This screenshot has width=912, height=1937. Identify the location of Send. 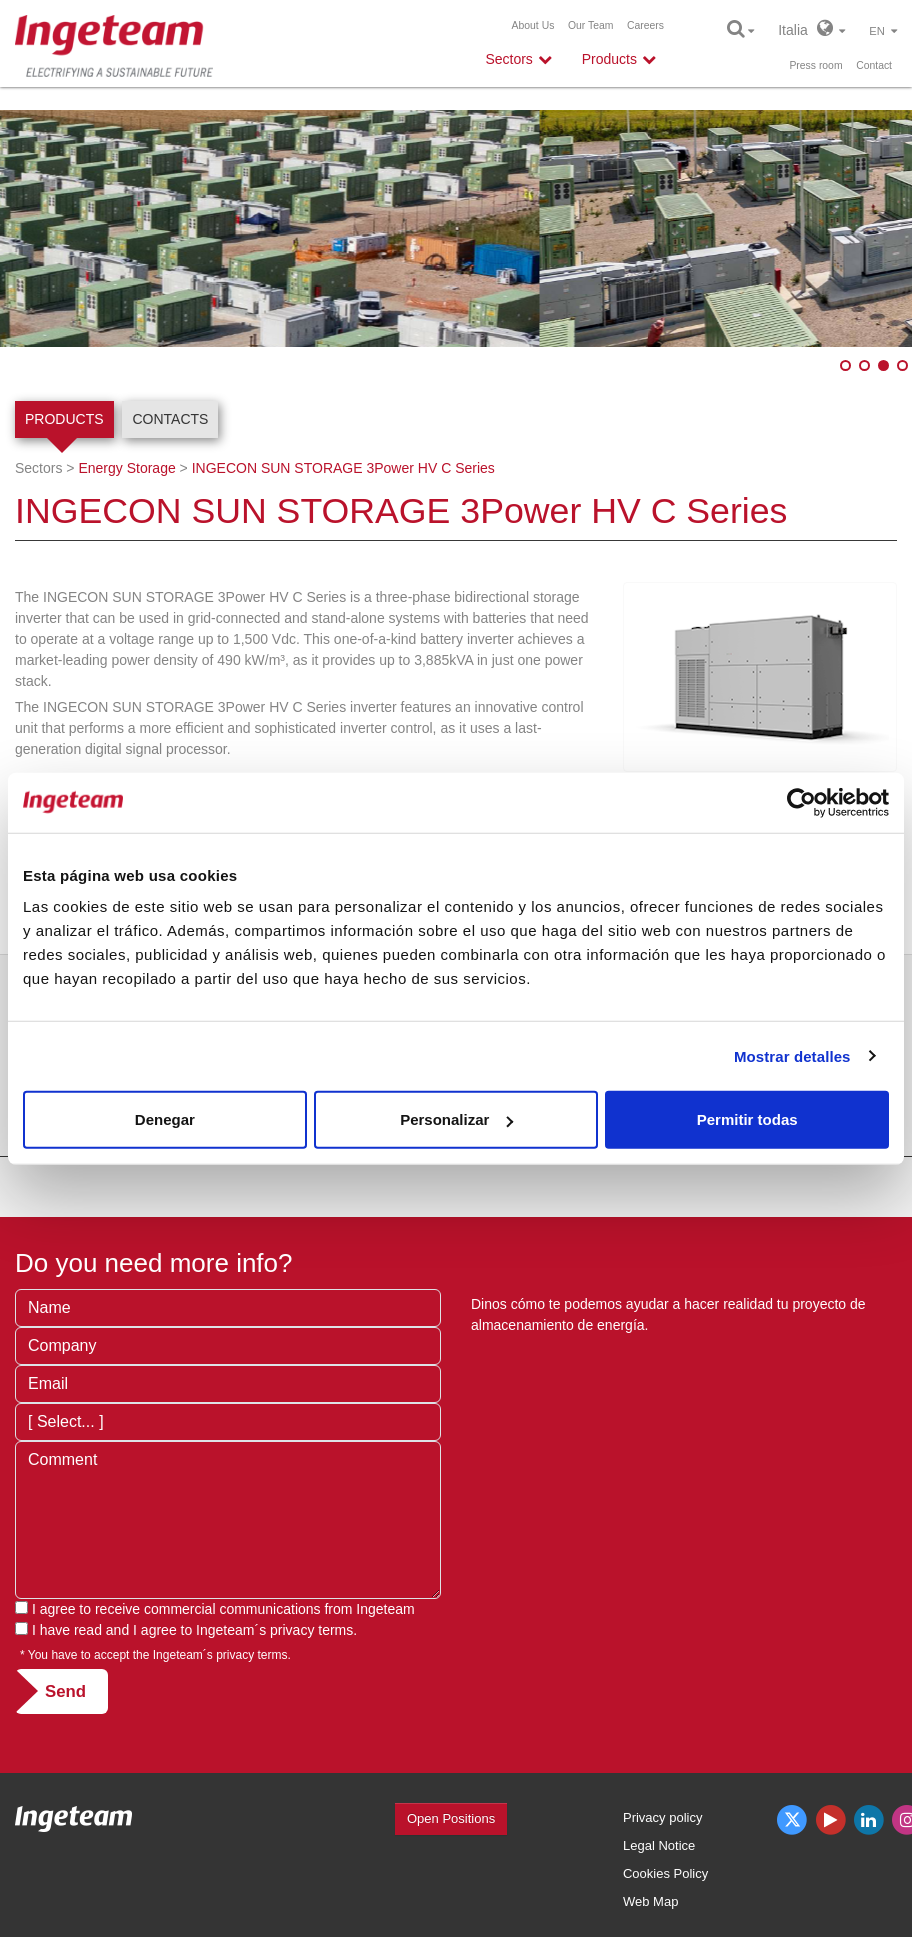
(65, 1691).